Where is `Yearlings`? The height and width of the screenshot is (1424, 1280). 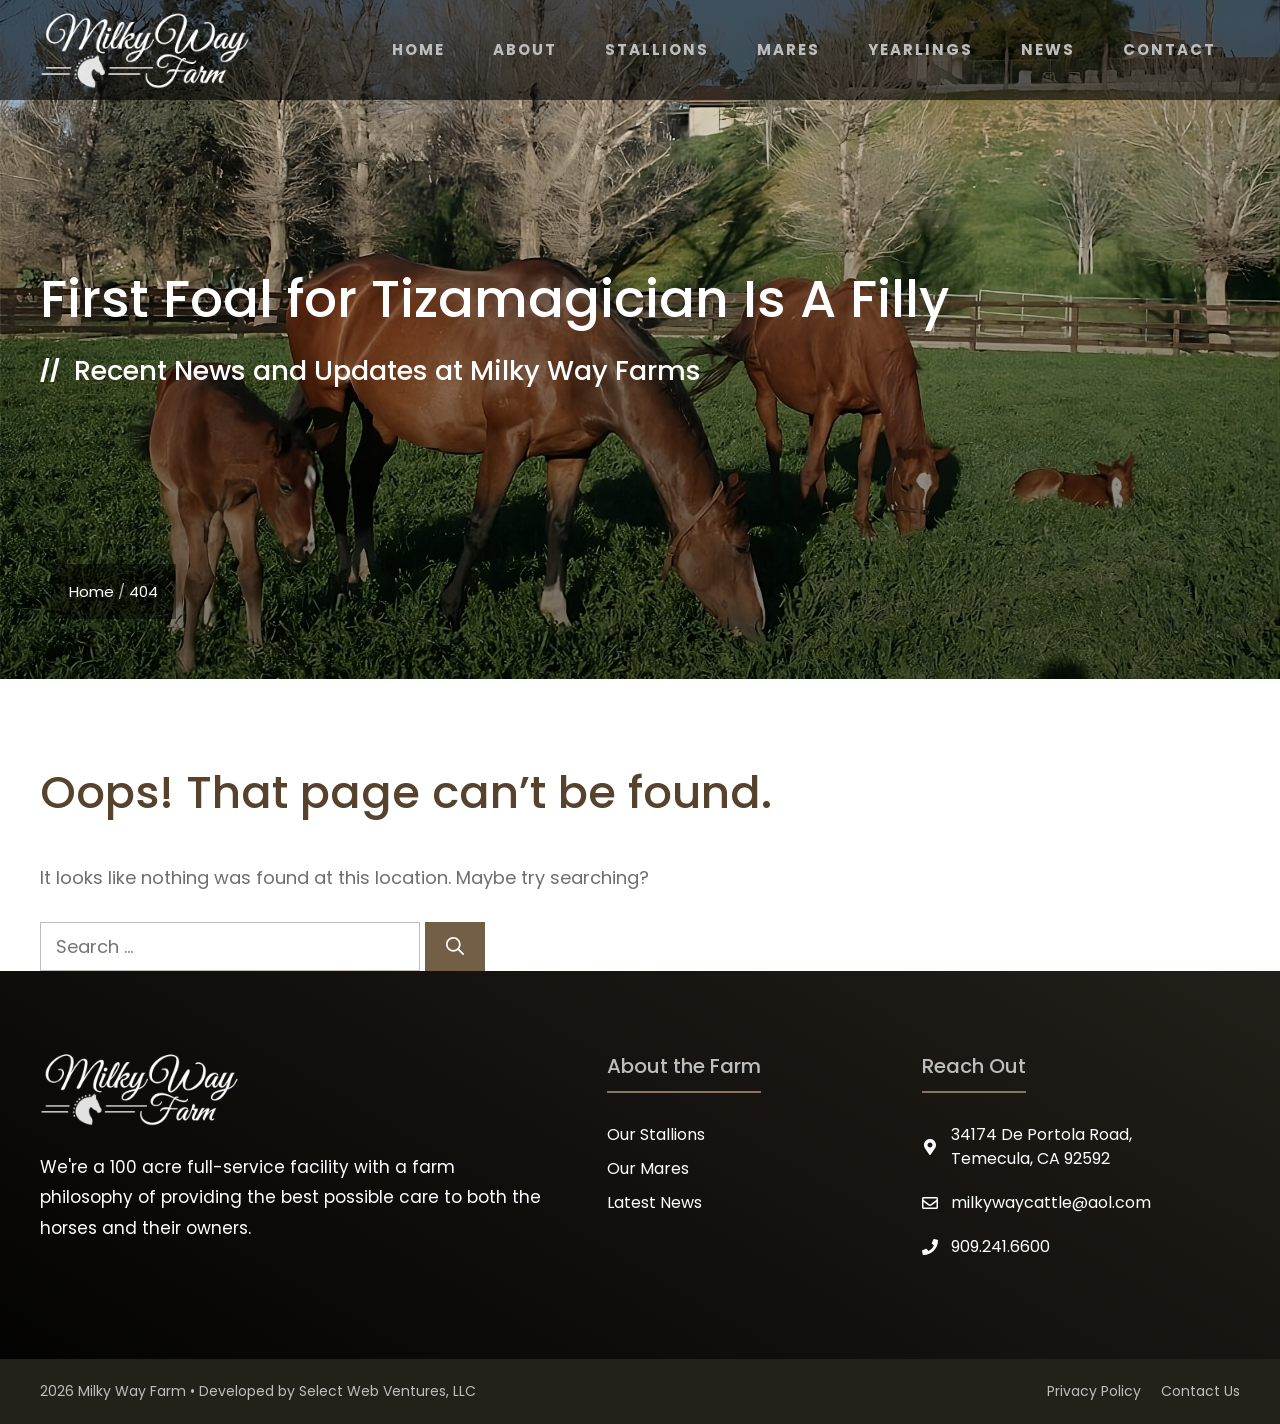
Yearlings is located at coordinates (920, 49).